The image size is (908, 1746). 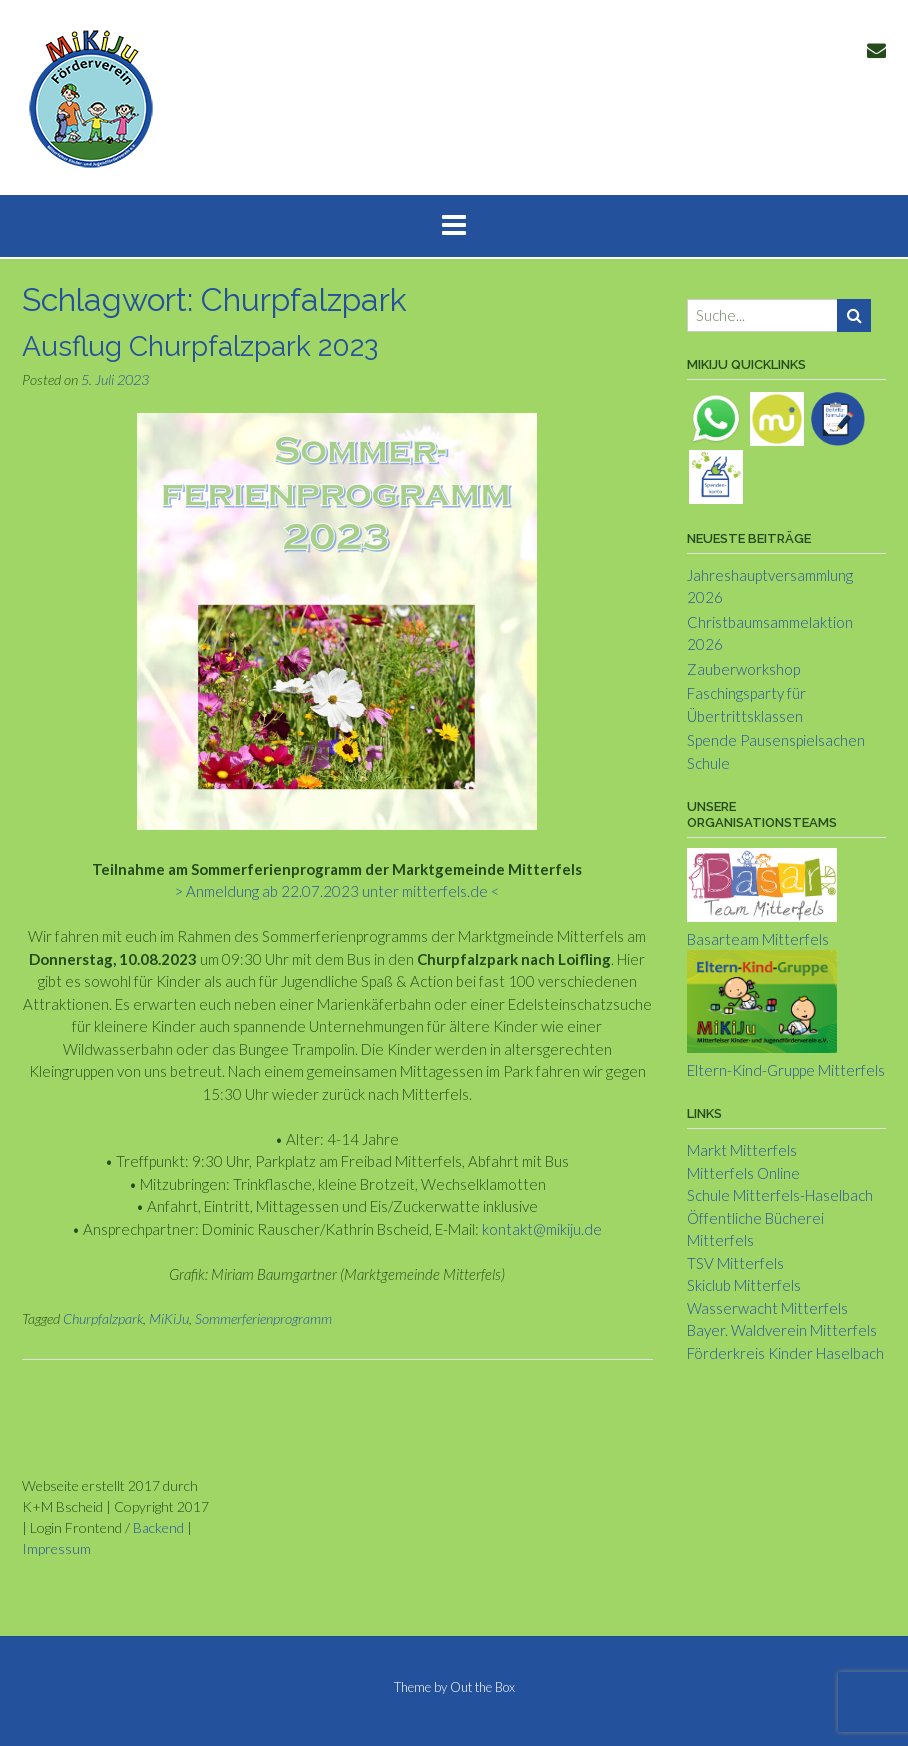 I want to click on kontakt@mikiju.de, so click(x=542, y=1229).